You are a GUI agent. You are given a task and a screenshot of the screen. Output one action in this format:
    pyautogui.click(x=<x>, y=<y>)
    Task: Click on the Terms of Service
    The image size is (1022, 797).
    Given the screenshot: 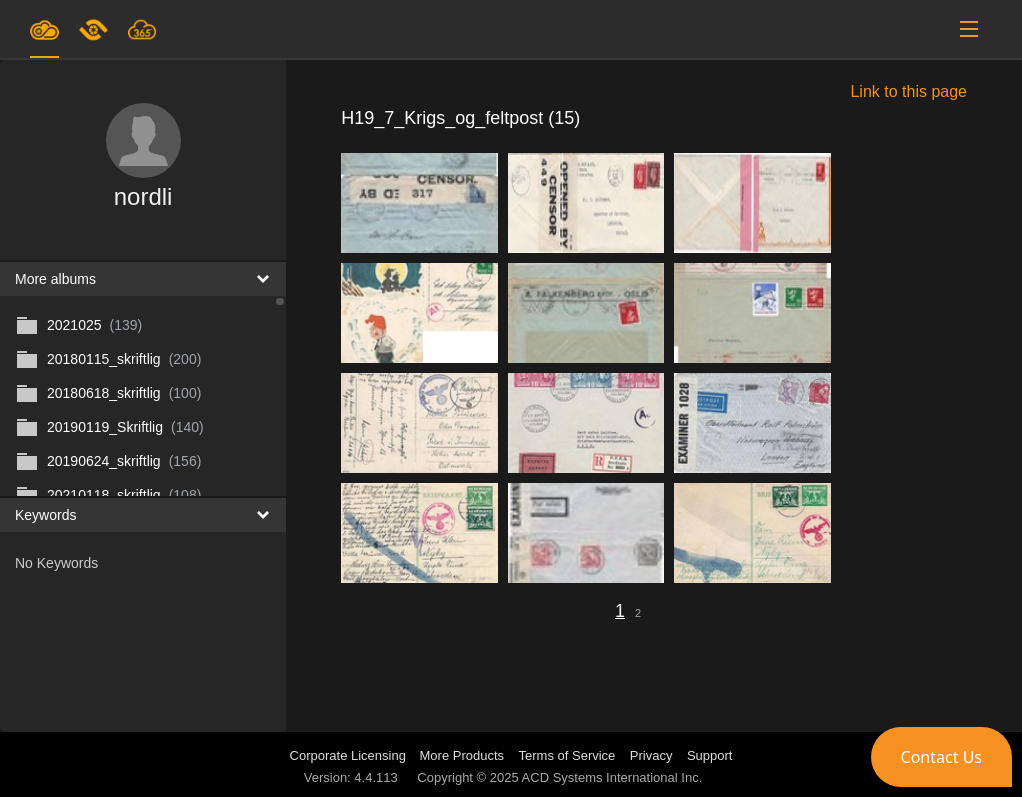 What is the action you would take?
    pyautogui.click(x=567, y=755)
    